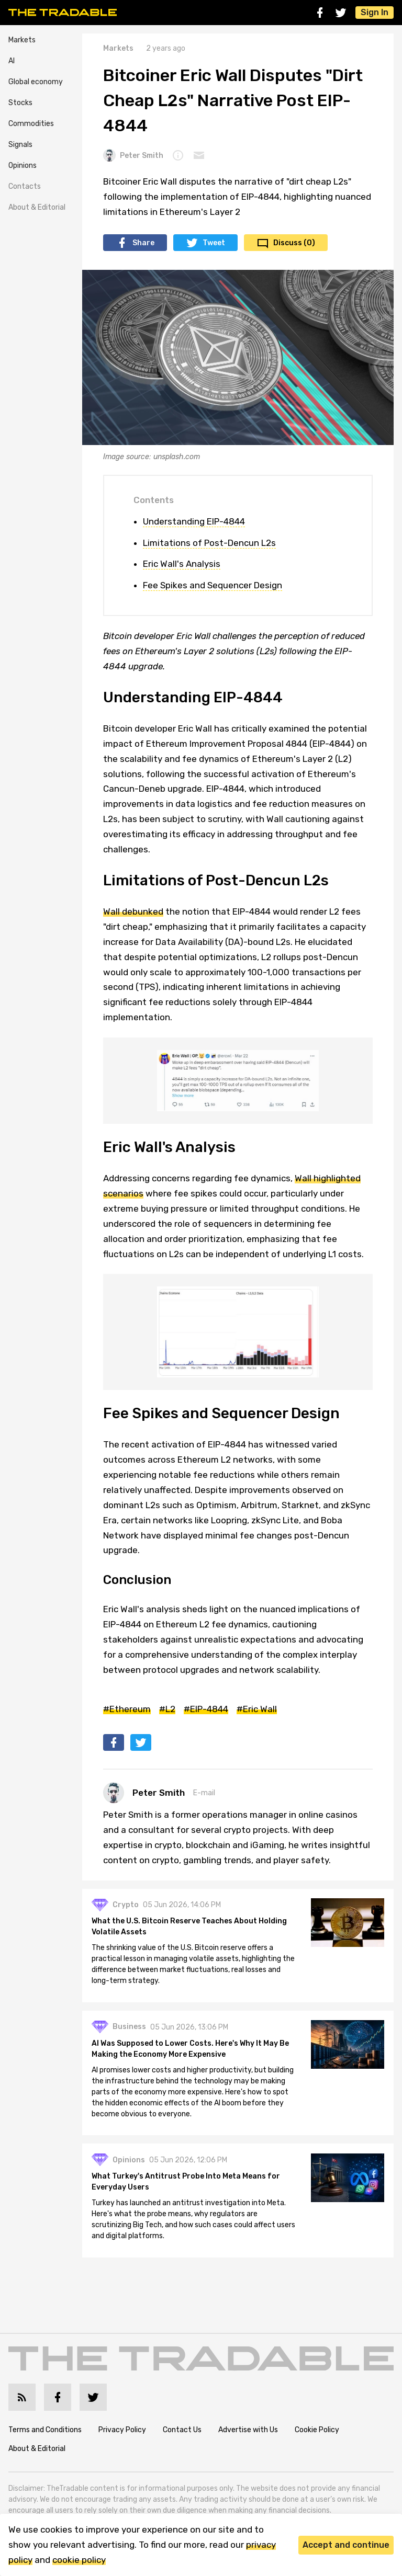 The image size is (402, 2576). I want to click on Global economy, so click(35, 81).